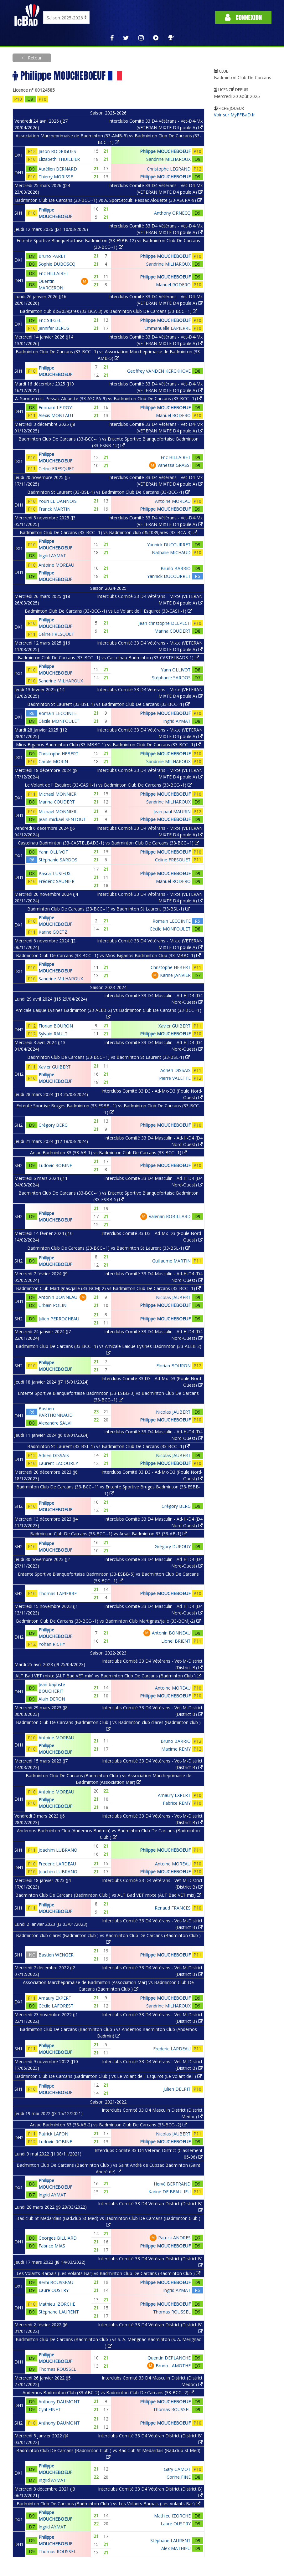  I want to click on Yannick DUCOURRET, so click(169, 545).